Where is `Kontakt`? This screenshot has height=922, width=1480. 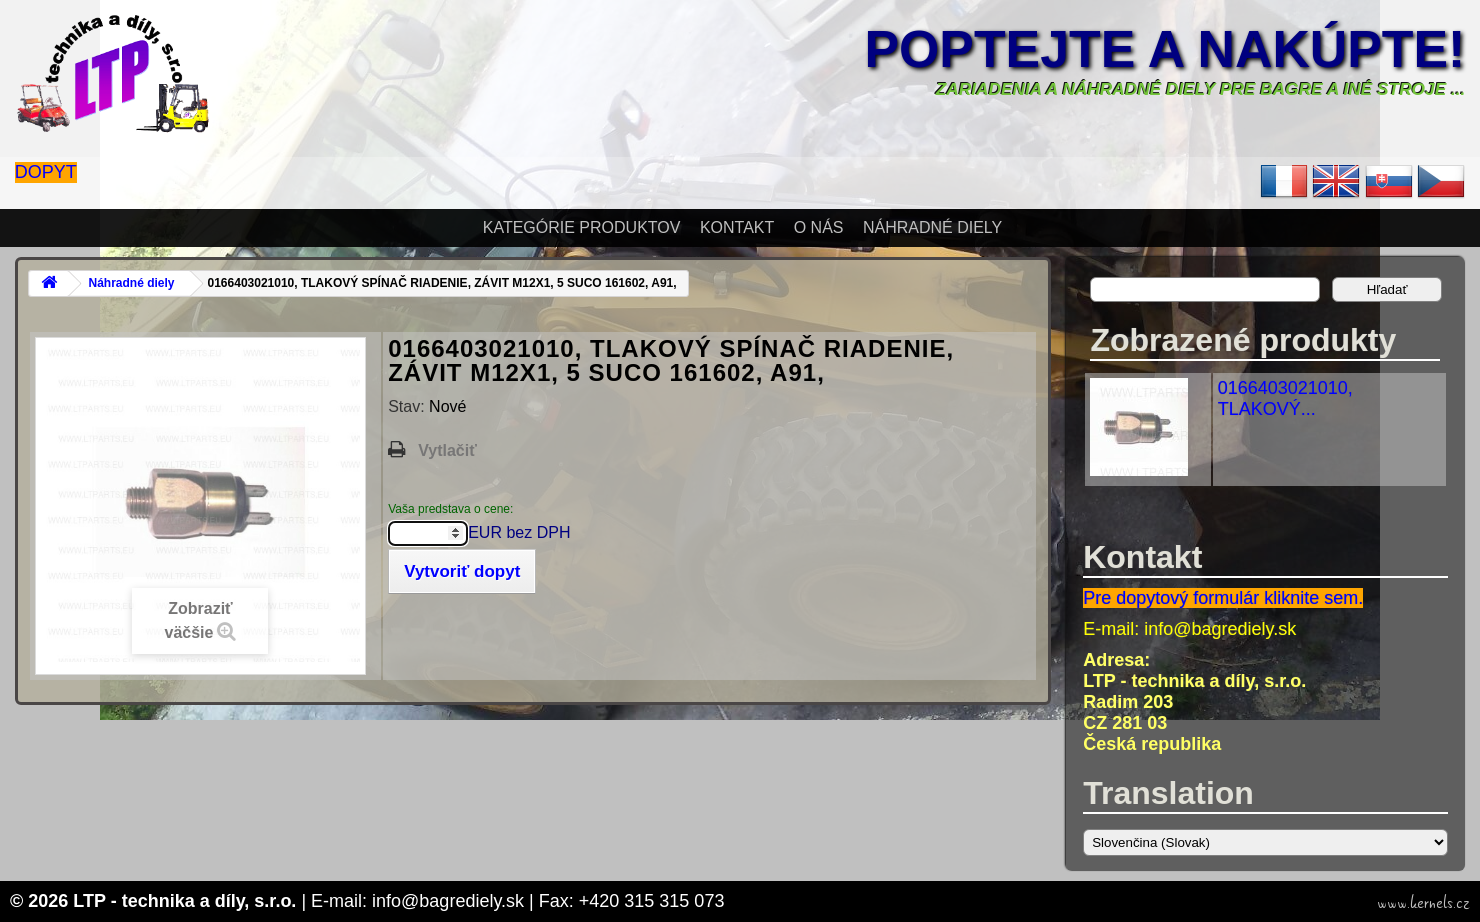
Kontakt is located at coordinates (737, 227).